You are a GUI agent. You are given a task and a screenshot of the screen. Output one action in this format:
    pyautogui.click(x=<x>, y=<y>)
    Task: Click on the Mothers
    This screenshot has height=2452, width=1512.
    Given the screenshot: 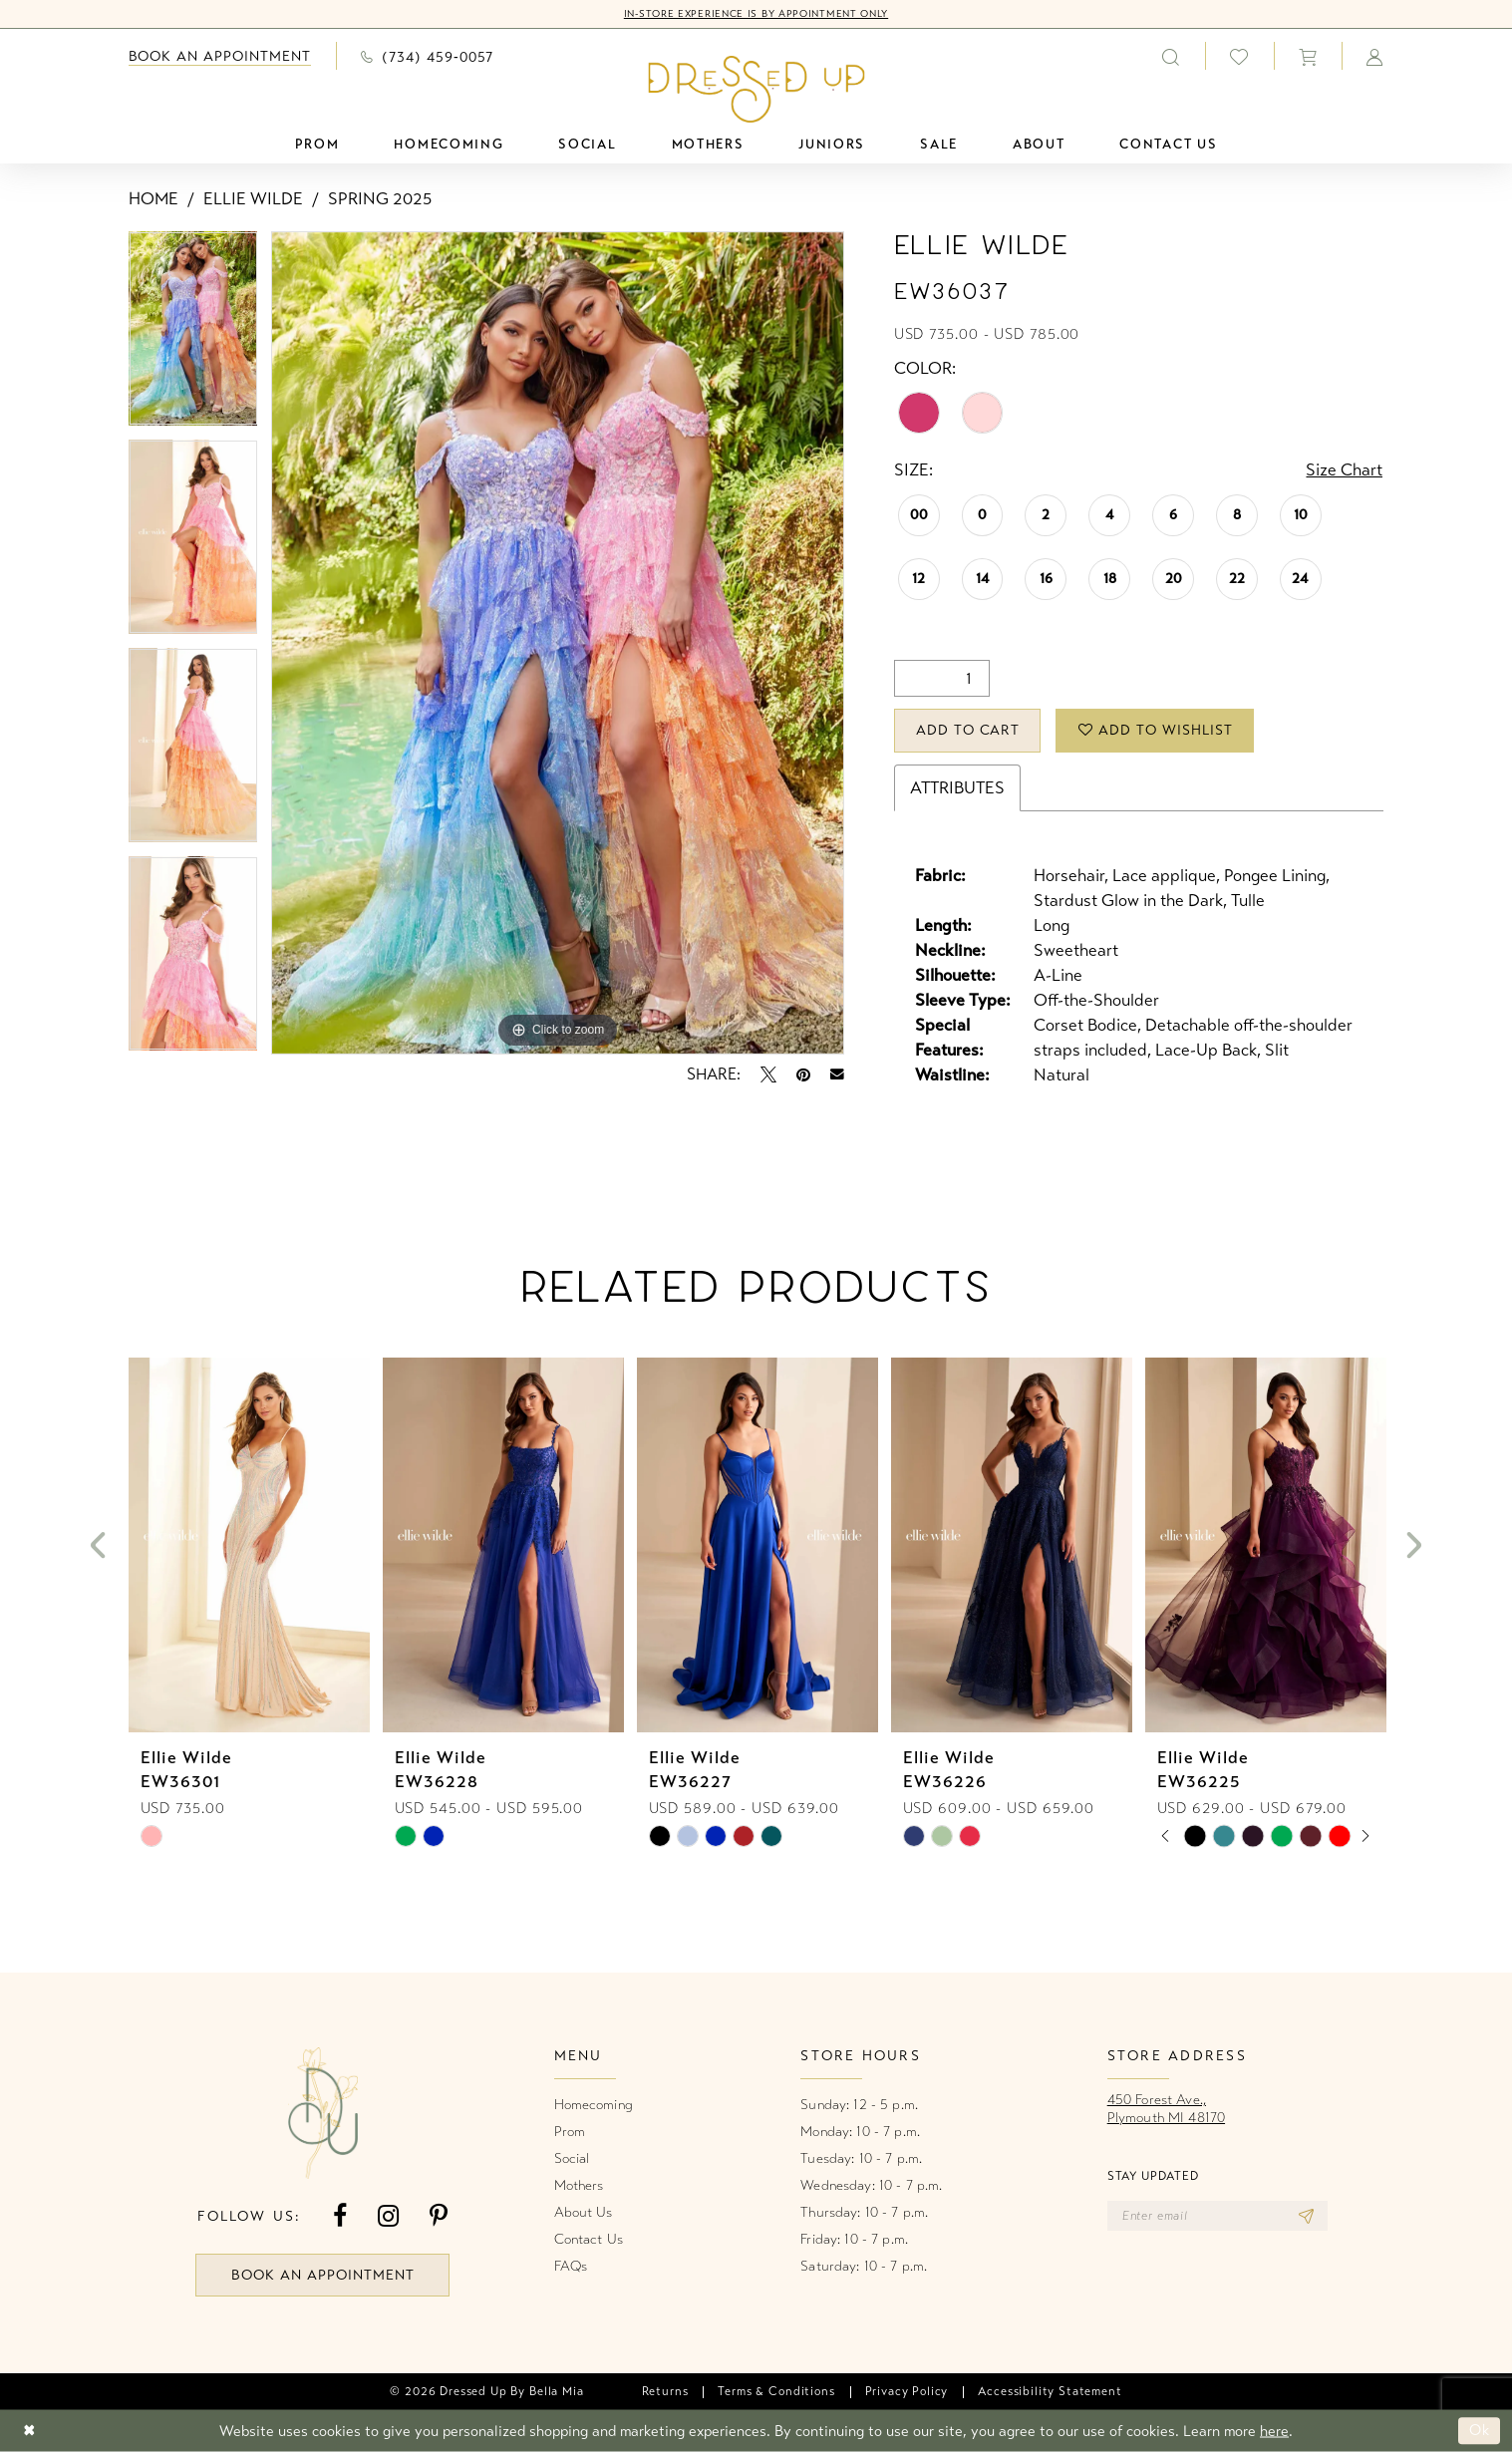 What is the action you would take?
    pyautogui.click(x=579, y=2185)
    